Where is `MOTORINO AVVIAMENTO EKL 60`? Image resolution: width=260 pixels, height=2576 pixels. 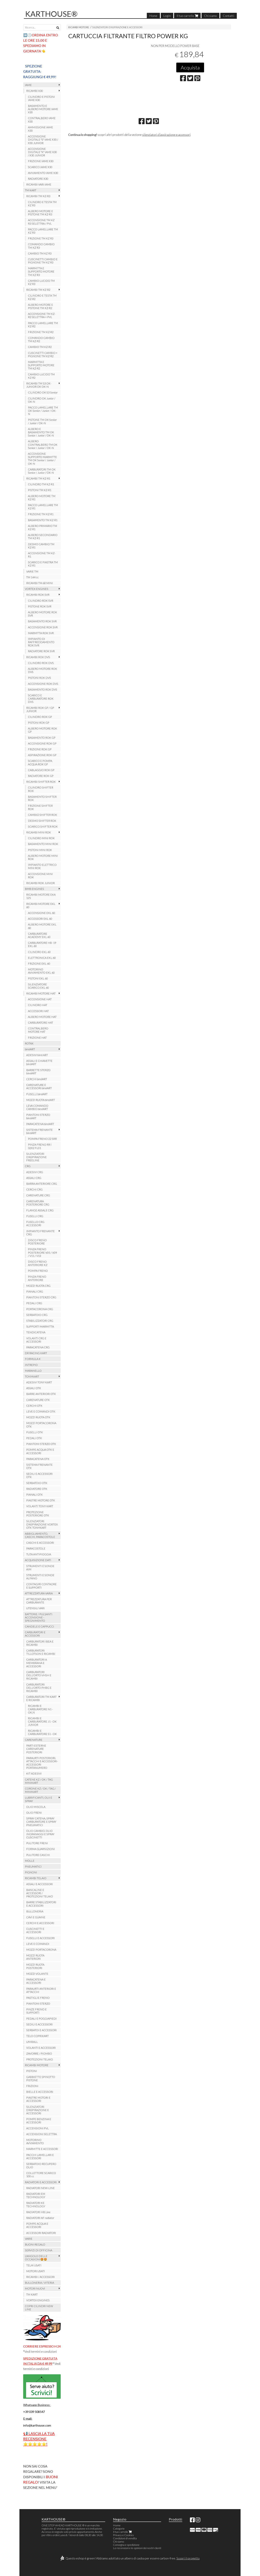
MOTORINO AVVIAMENTO EKL 60 is located at coordinates (41, 971).